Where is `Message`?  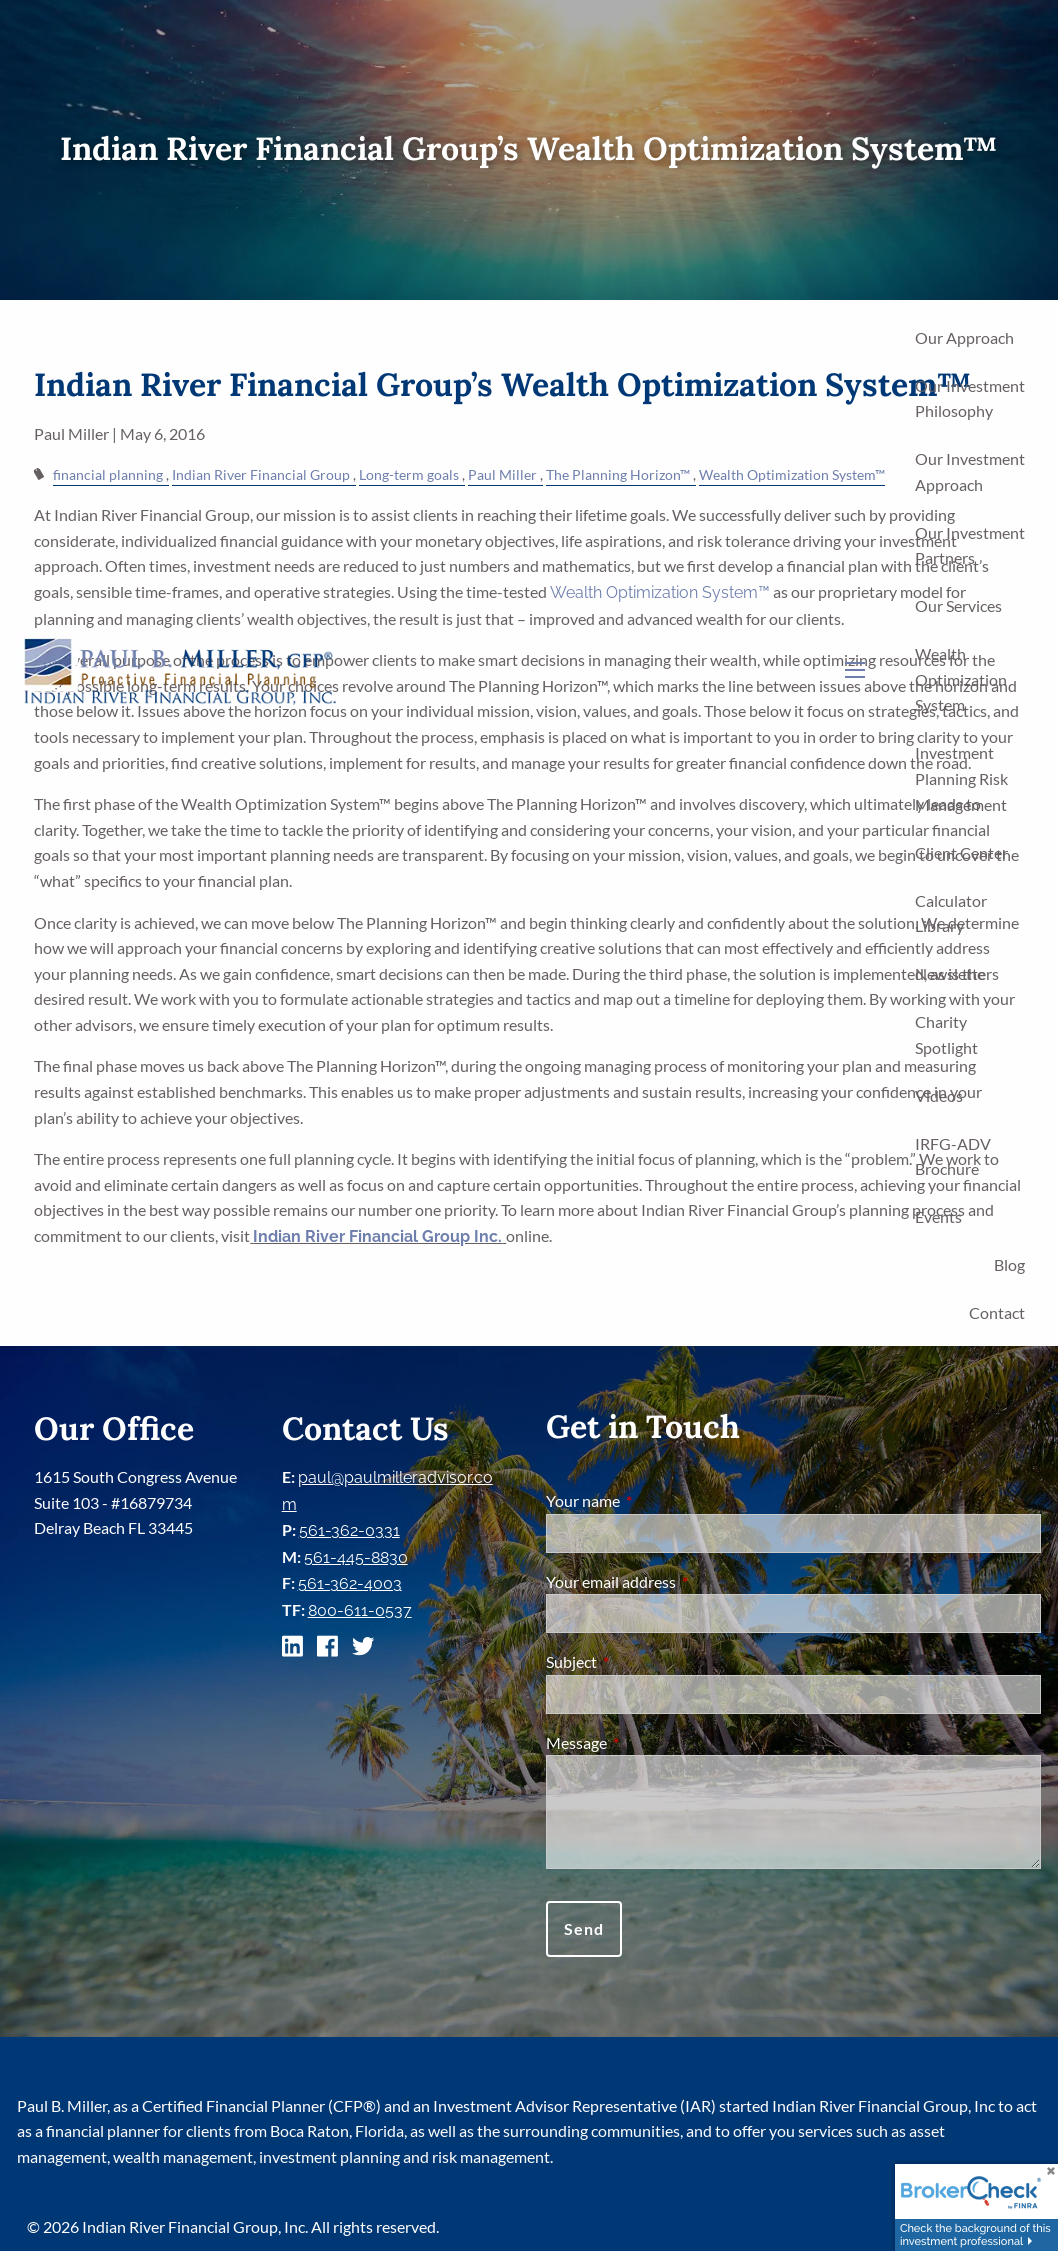 Message is located at coordinates (648, 1742).